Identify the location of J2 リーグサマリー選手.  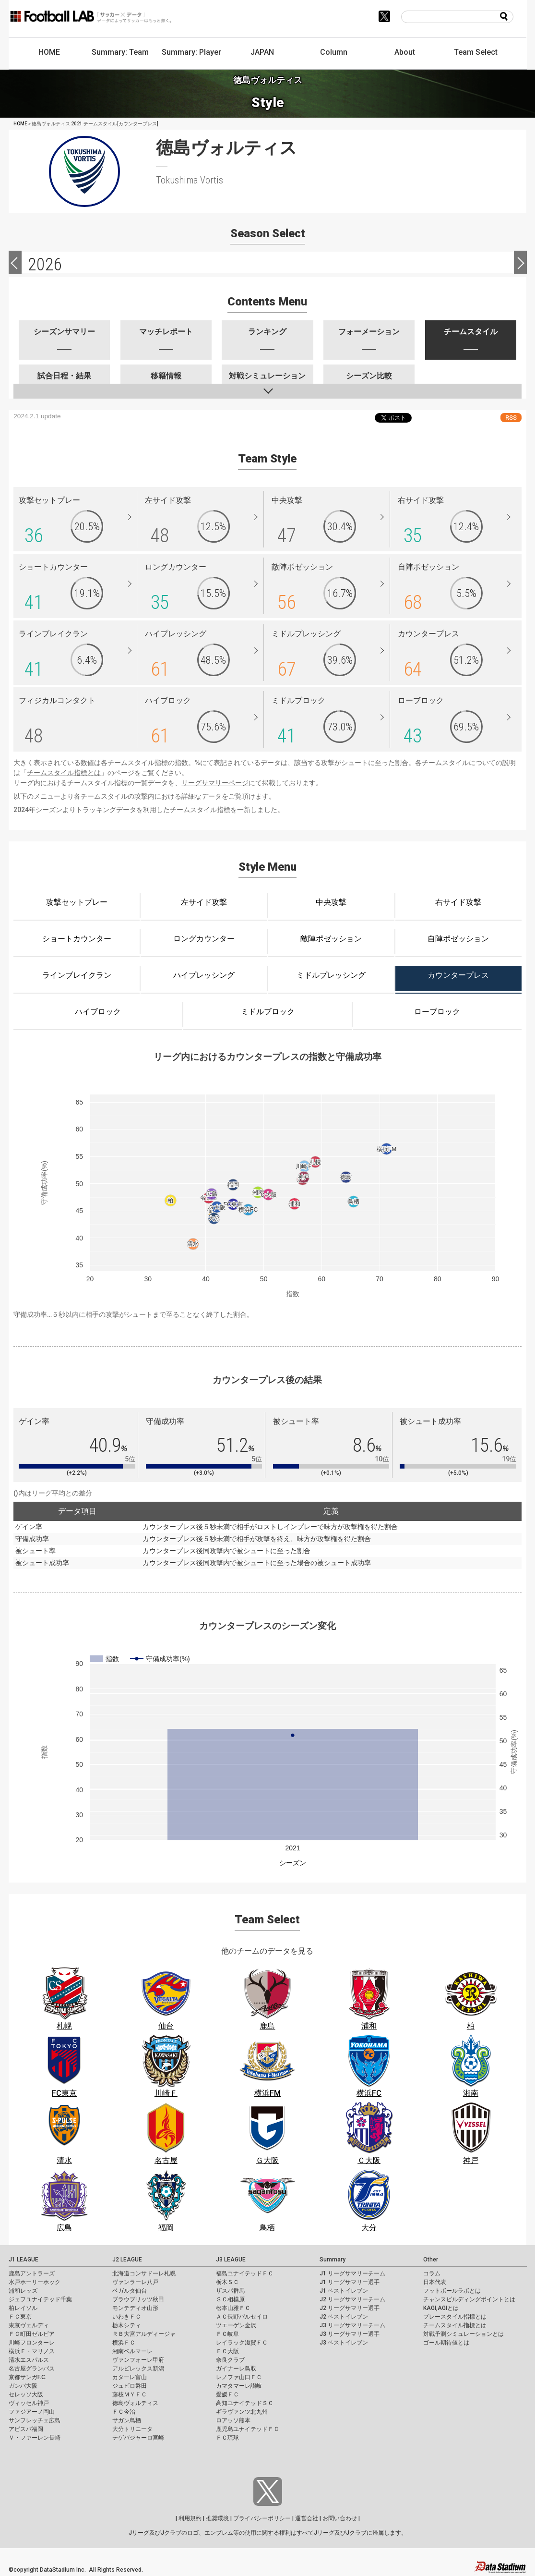
(350, 2308).